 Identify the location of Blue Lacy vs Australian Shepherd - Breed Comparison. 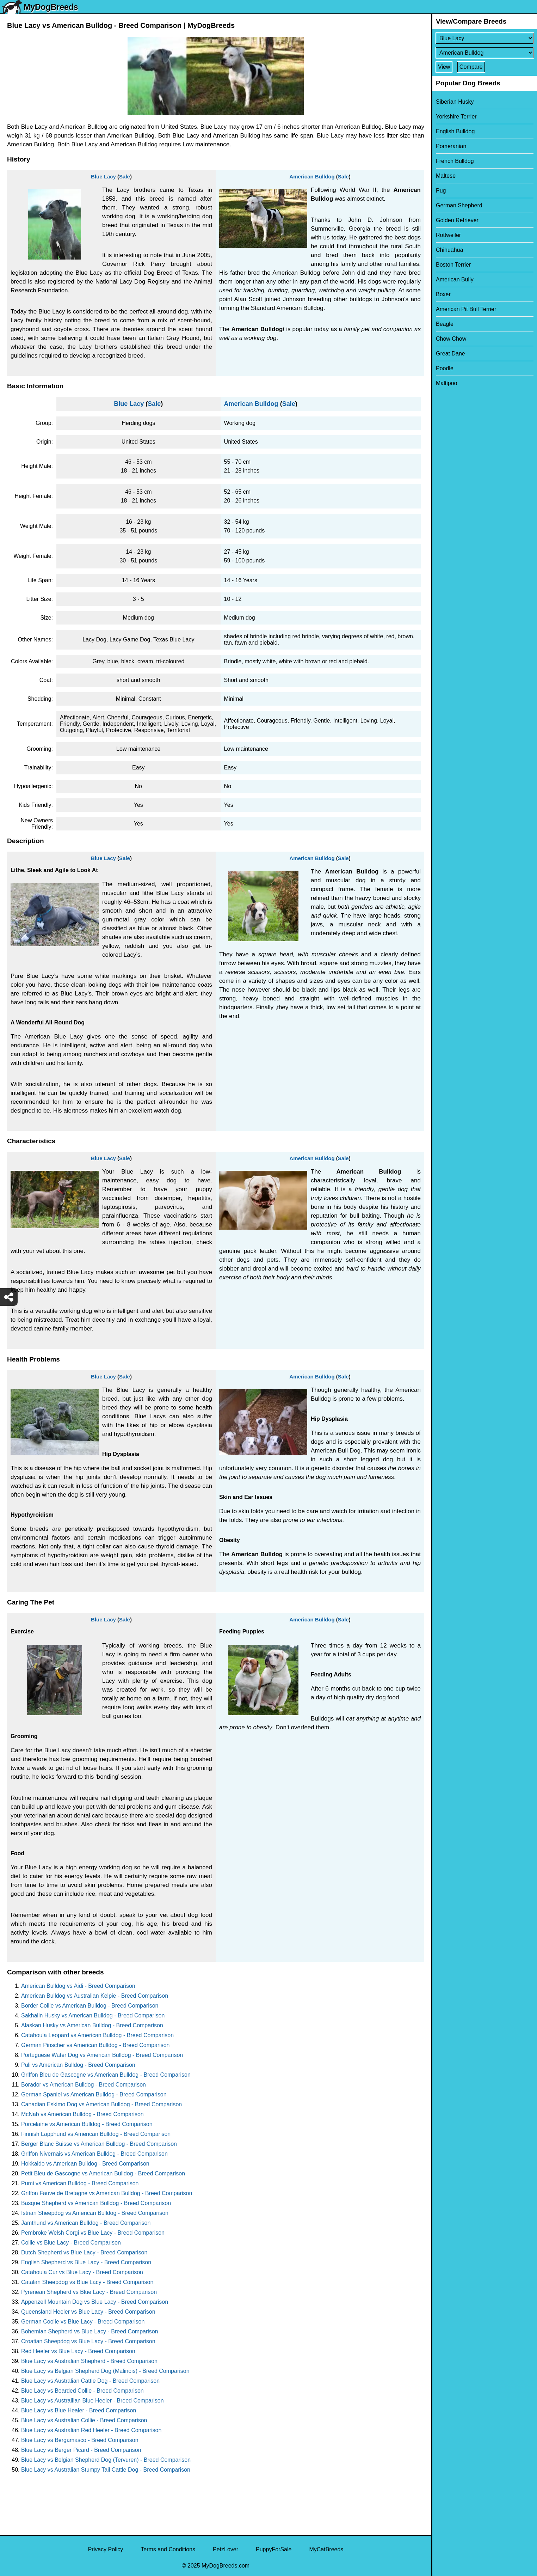
(89, 2361).